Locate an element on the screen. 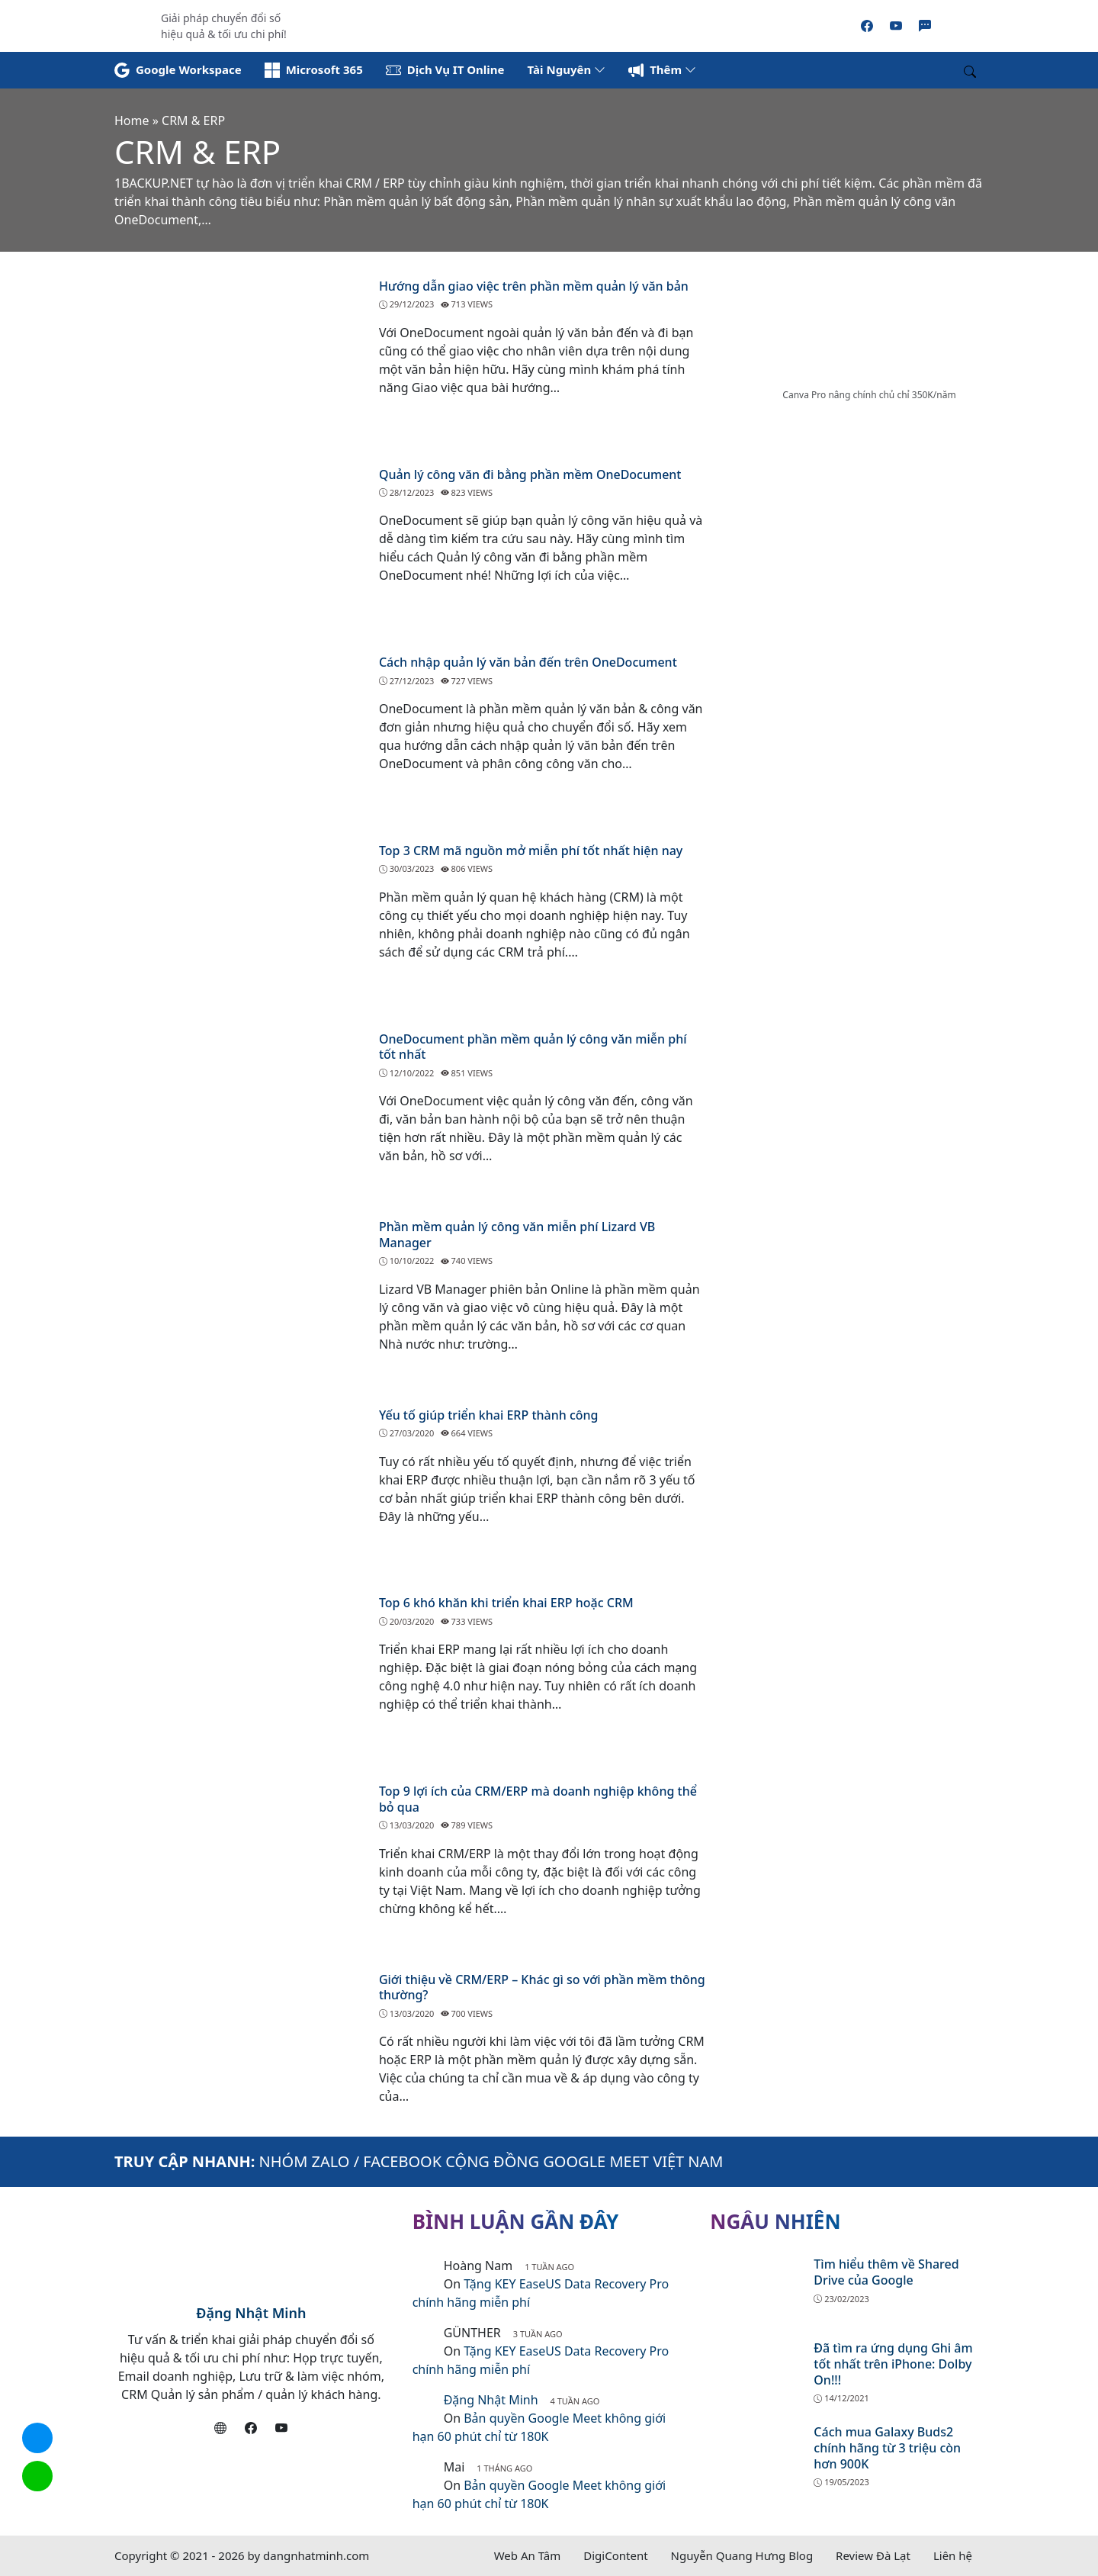  Top 3 CRM mã nguồn mở miễn phí tốt nhất hiện nay is located at coordinates (530, 850).